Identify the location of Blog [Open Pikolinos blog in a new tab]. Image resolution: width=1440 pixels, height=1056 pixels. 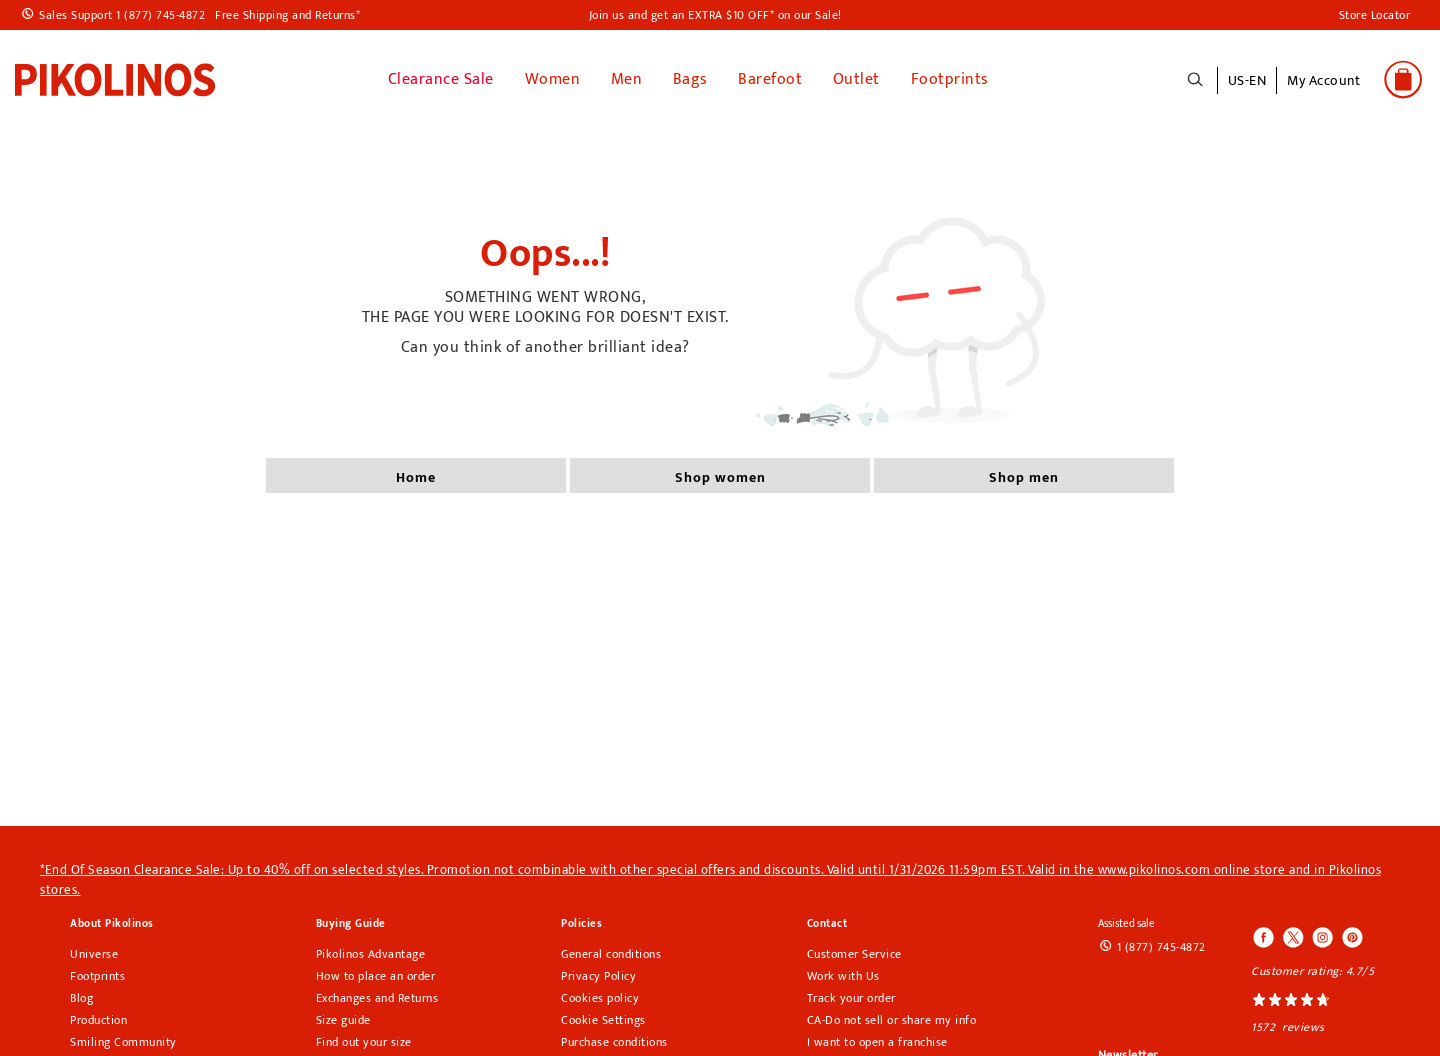
(81, 998).